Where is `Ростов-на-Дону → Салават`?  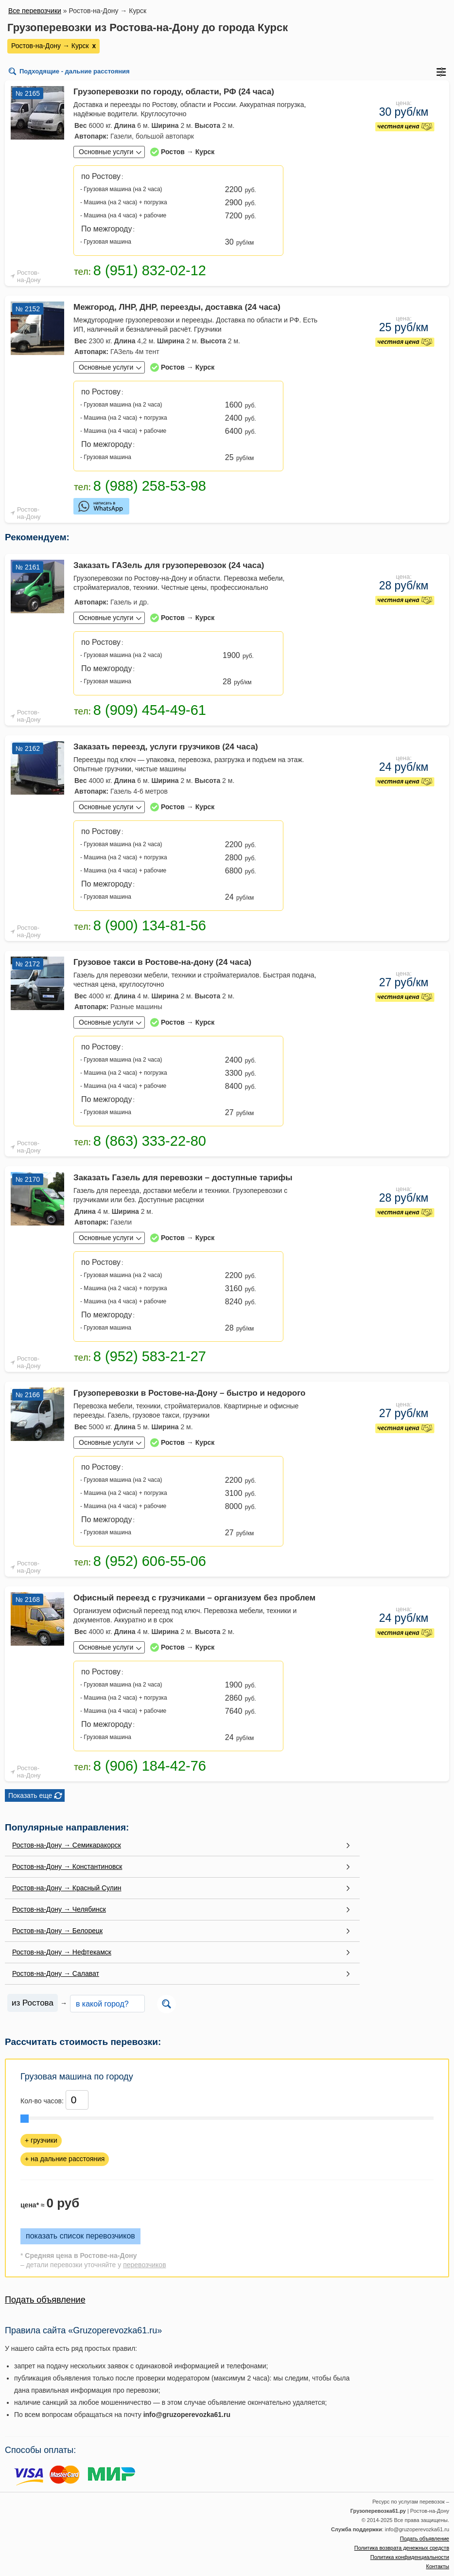
Ростов-на-Дону → Салават is located at coordinates (55, 1973).